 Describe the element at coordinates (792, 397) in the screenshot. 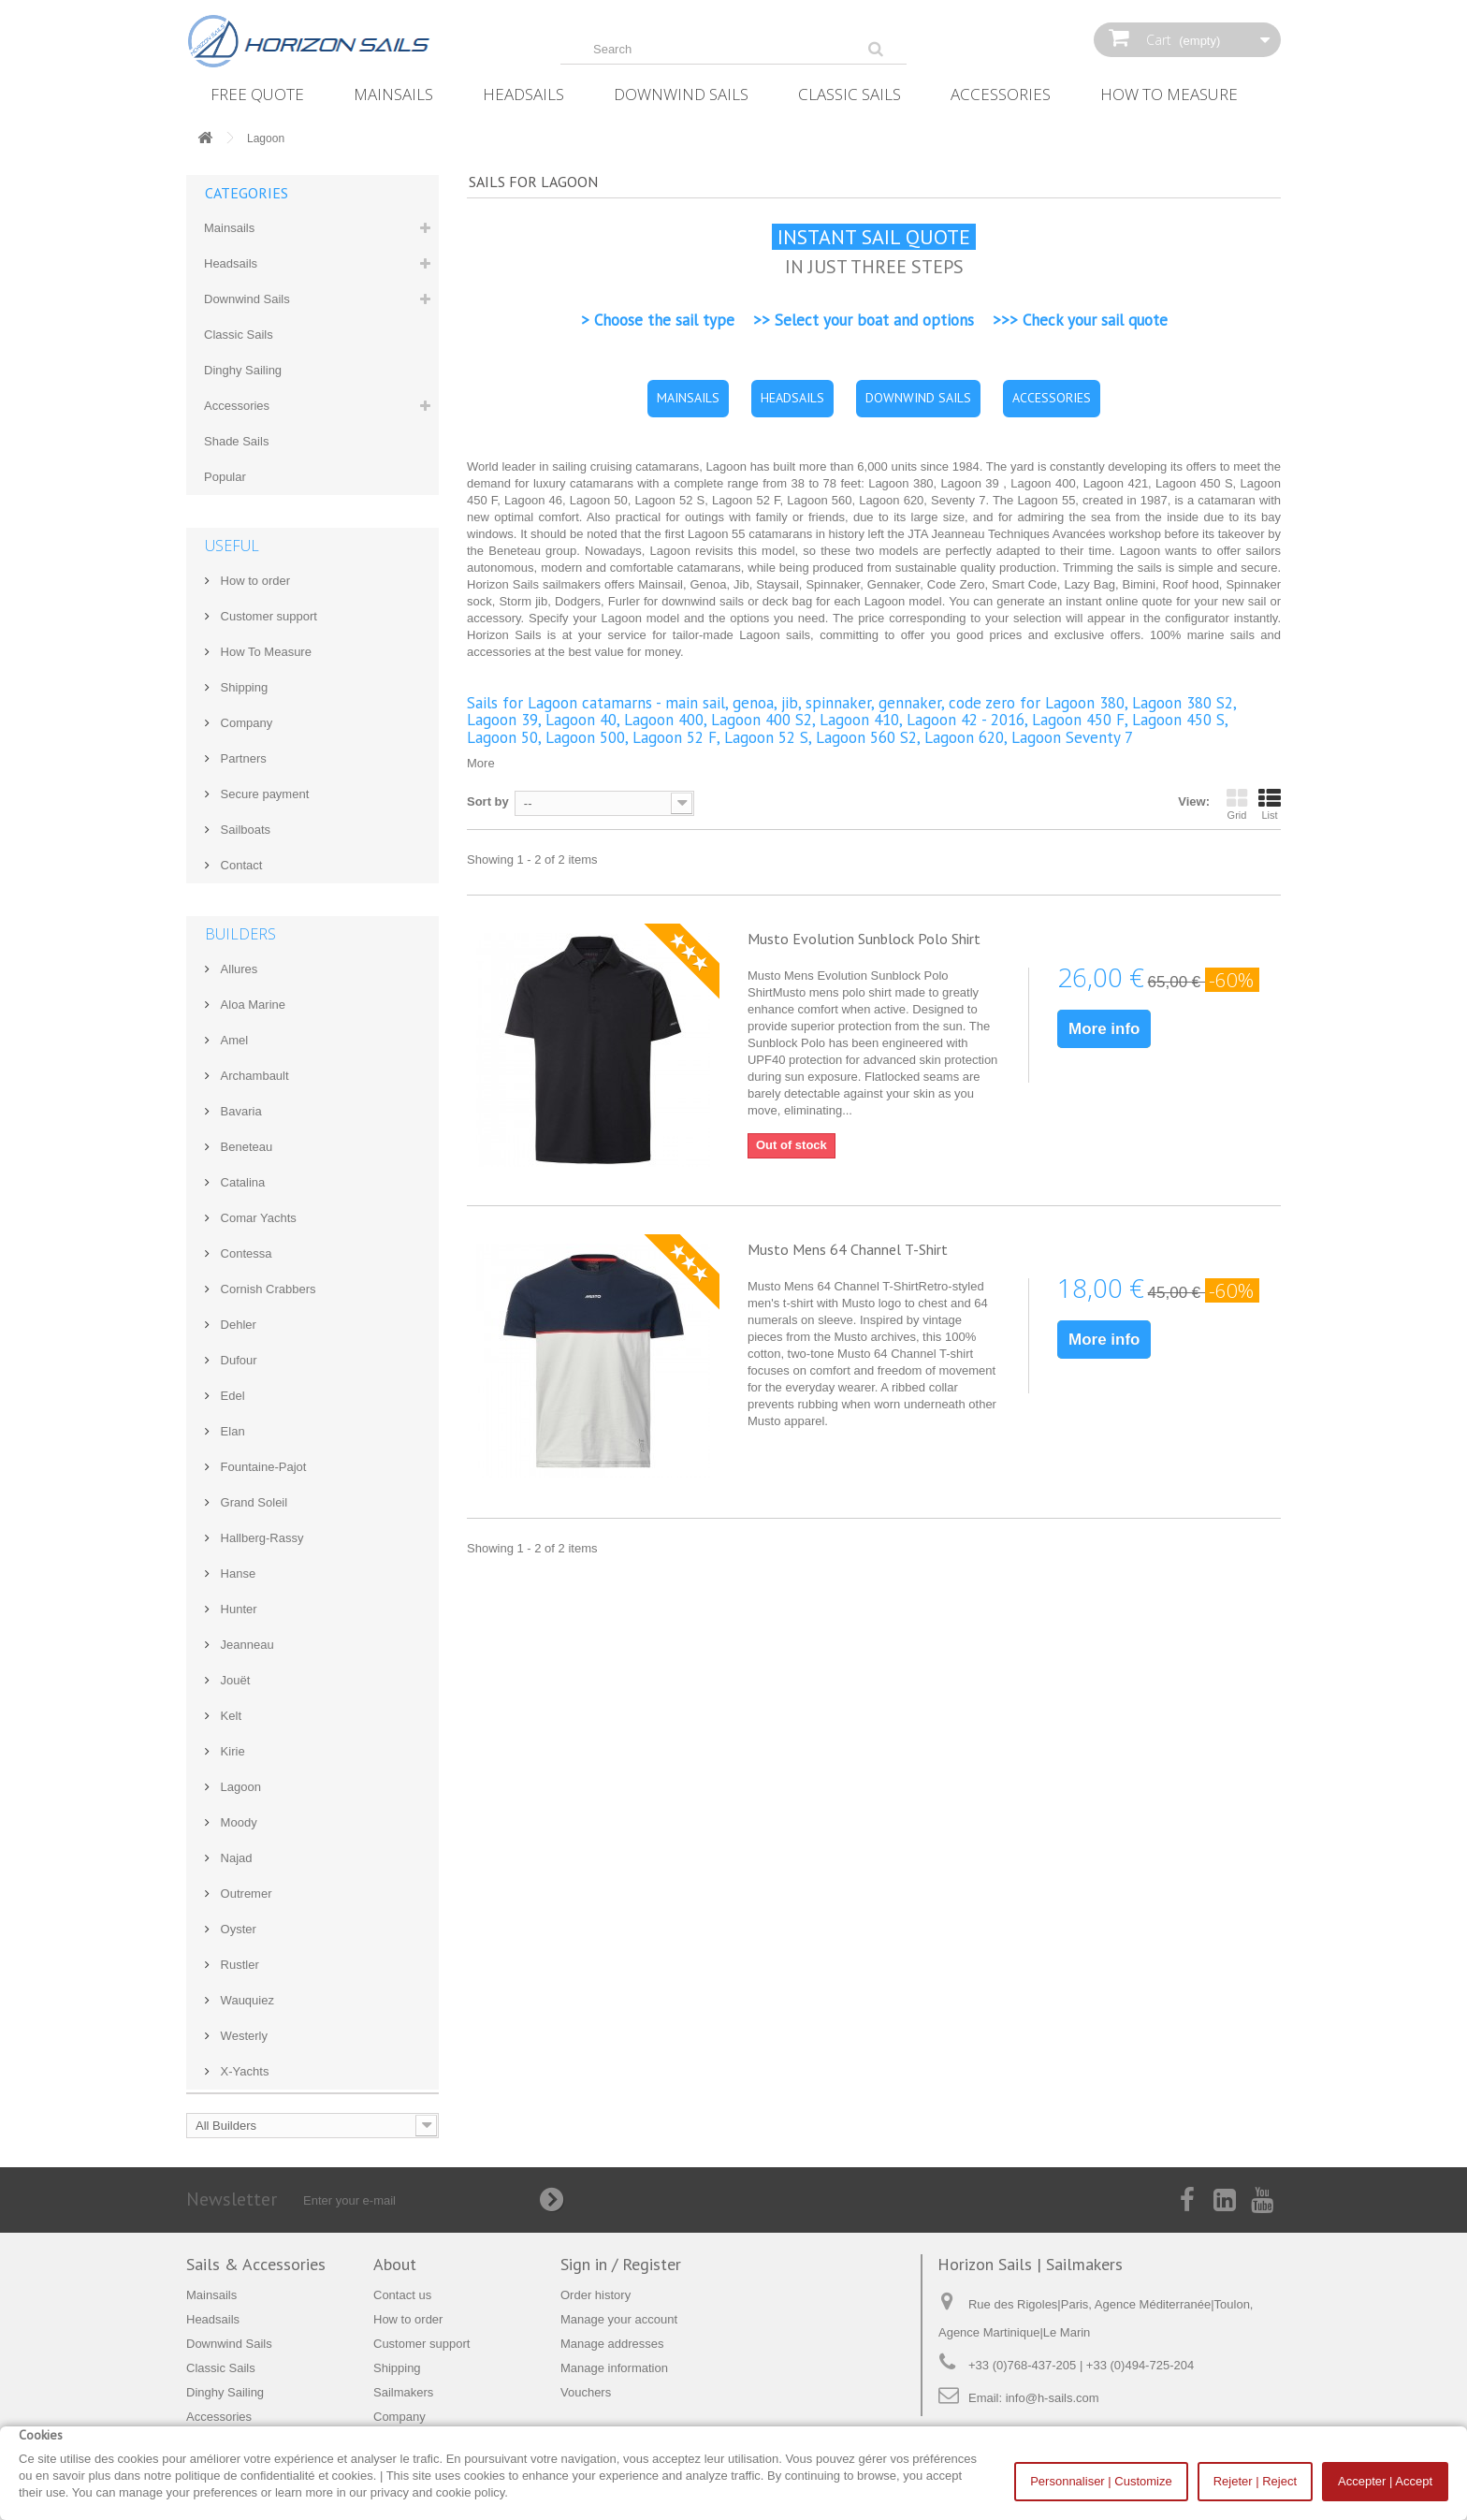

I see `HEADSAILS` at that location.